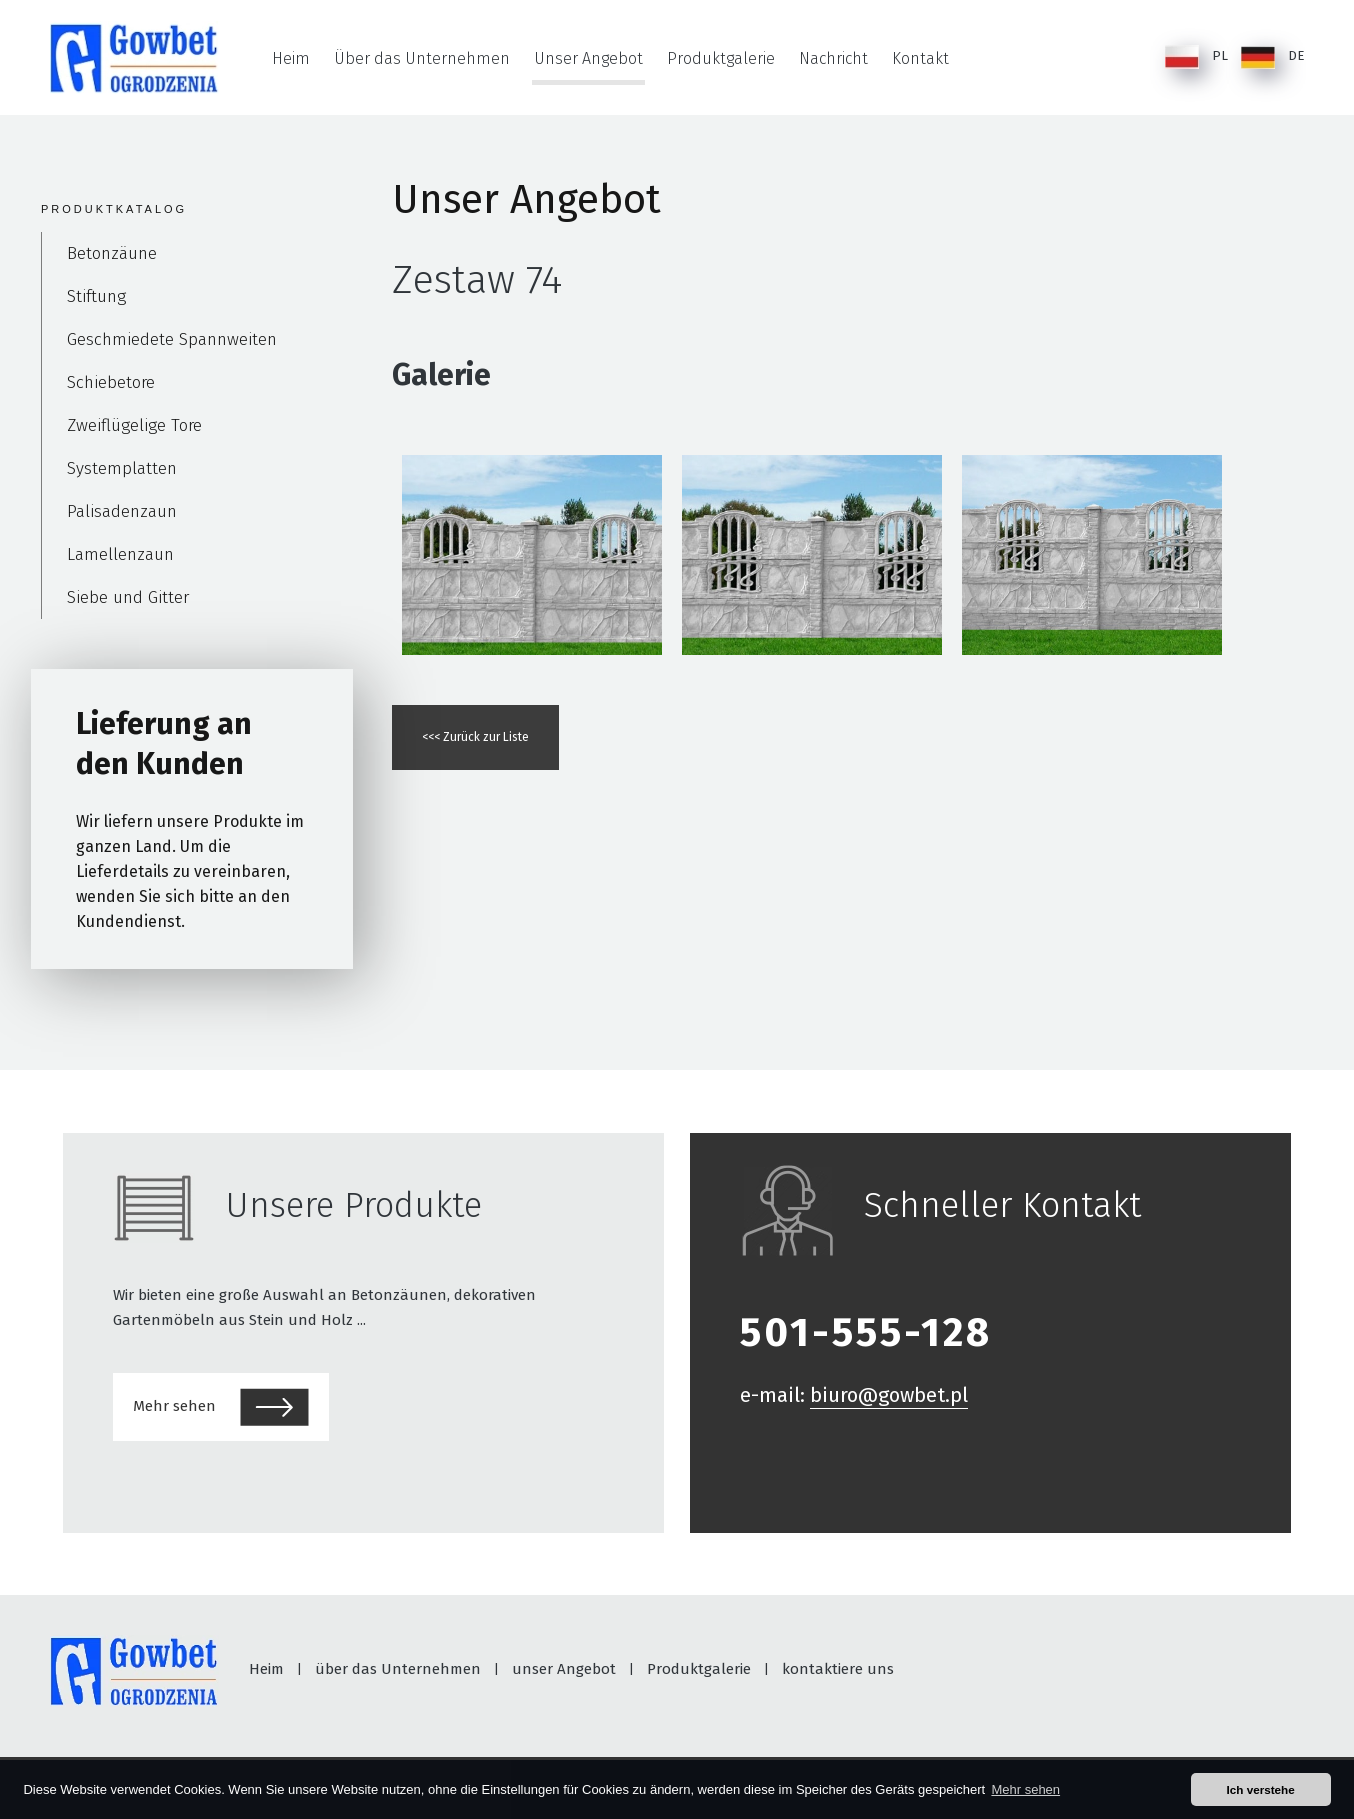  What do you see at coordinates (122, 511) in the screenshot?
I see `Palisadenzaun` at bounding box center [122, 511].